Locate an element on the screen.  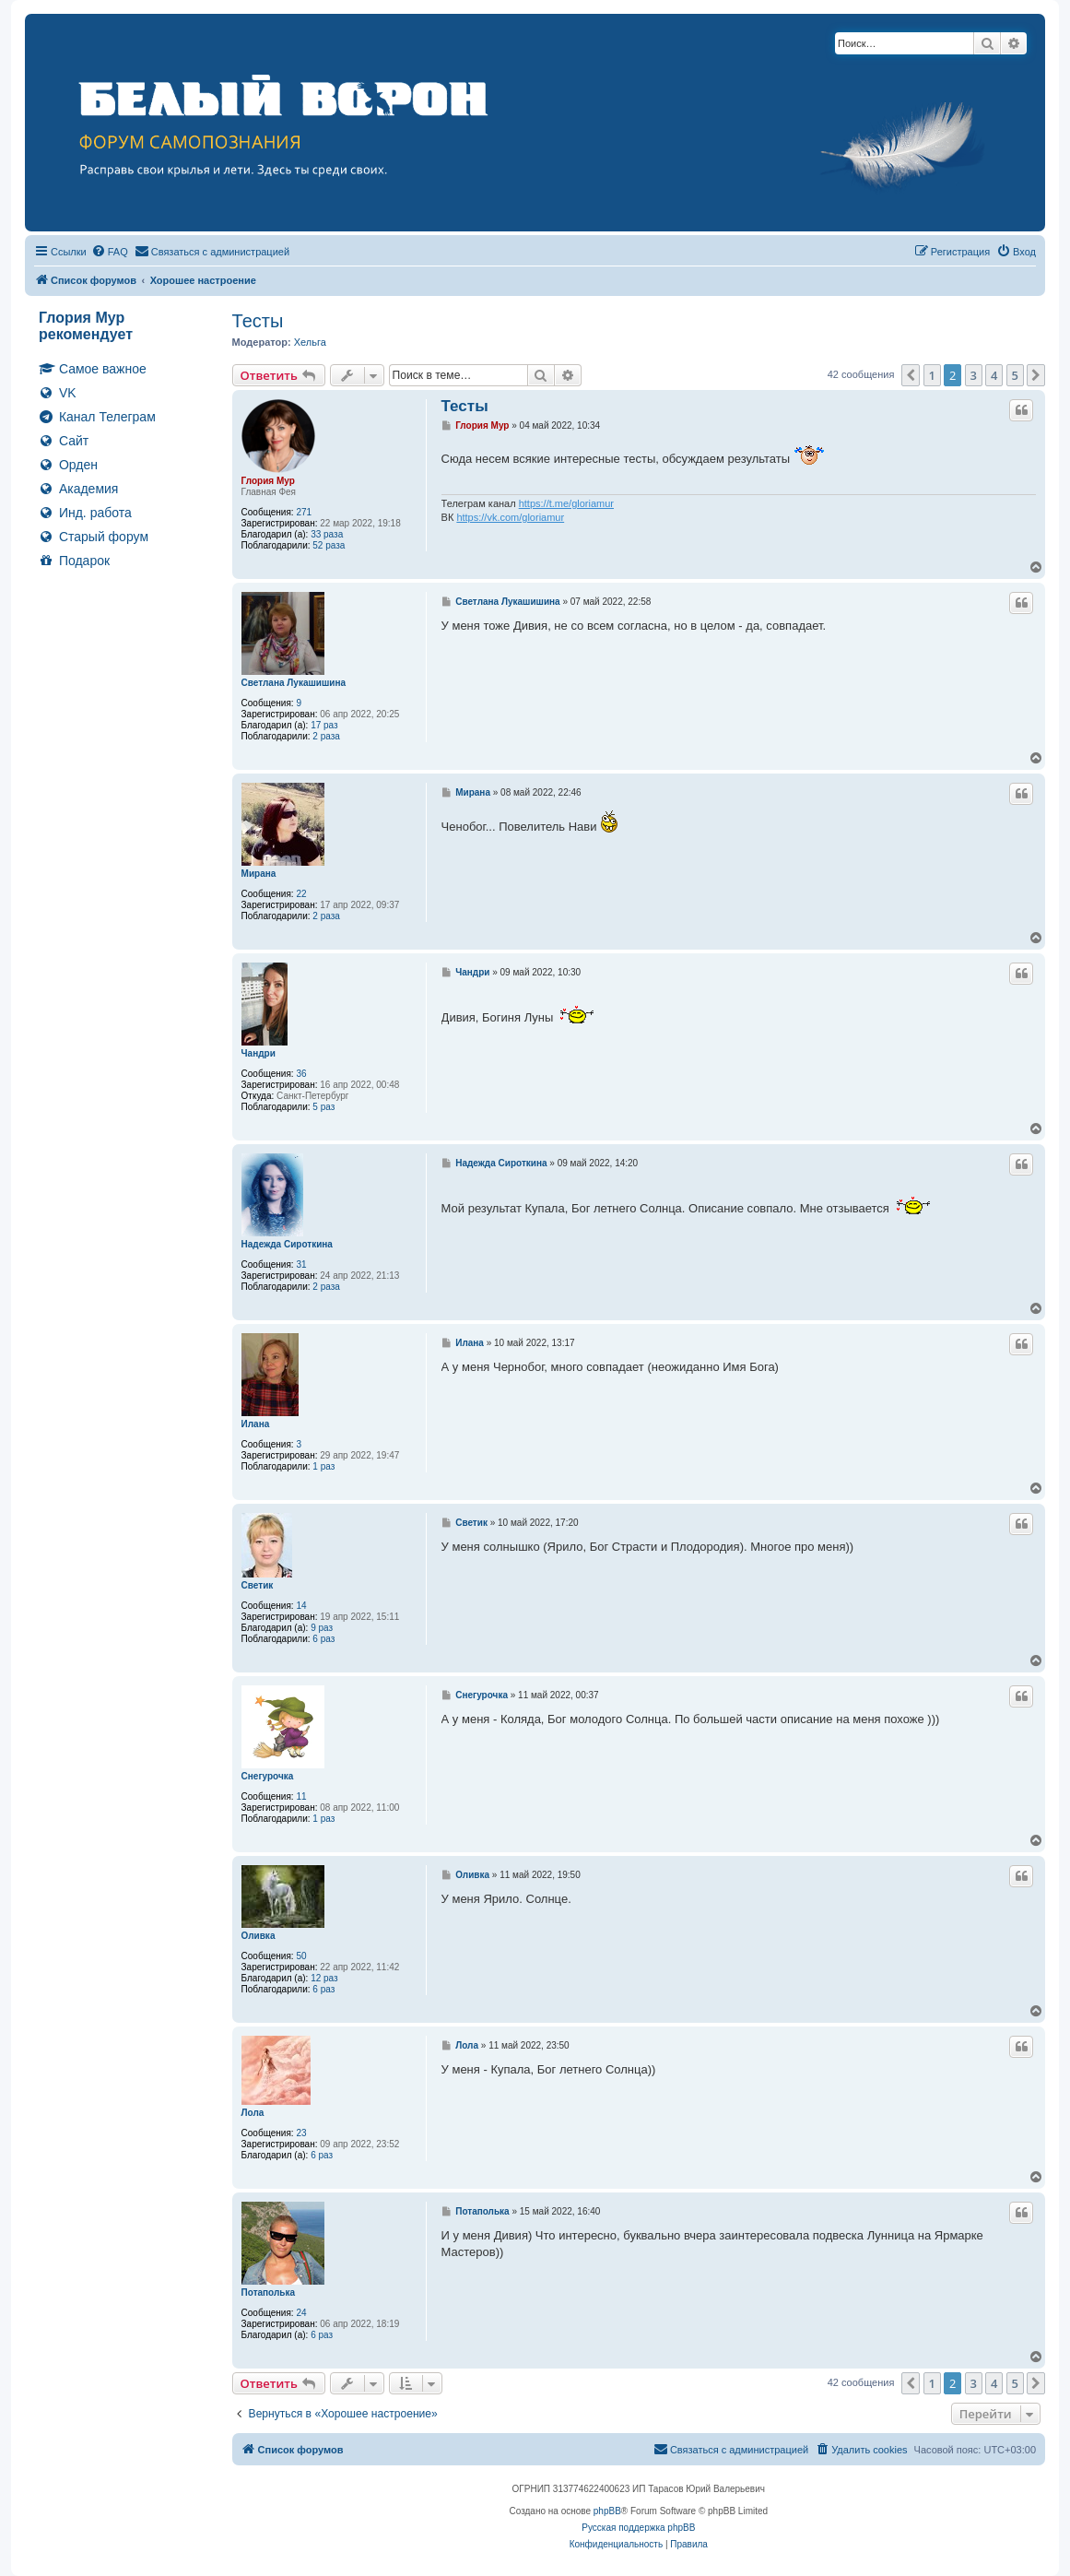
Илана is located at coordinates (255, 1424).